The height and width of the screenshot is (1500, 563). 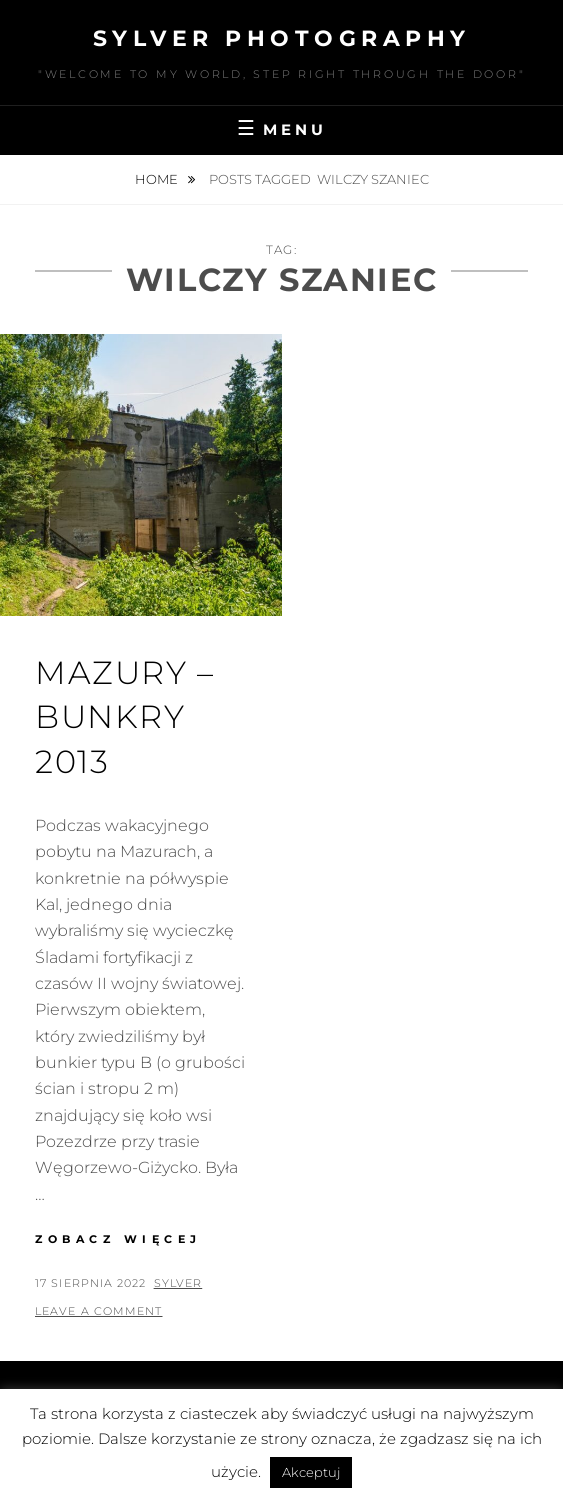 What do you see at coordinates (282, 38) in the screenshot?
I see `Sylver photography` at bounding box center [282, 38].